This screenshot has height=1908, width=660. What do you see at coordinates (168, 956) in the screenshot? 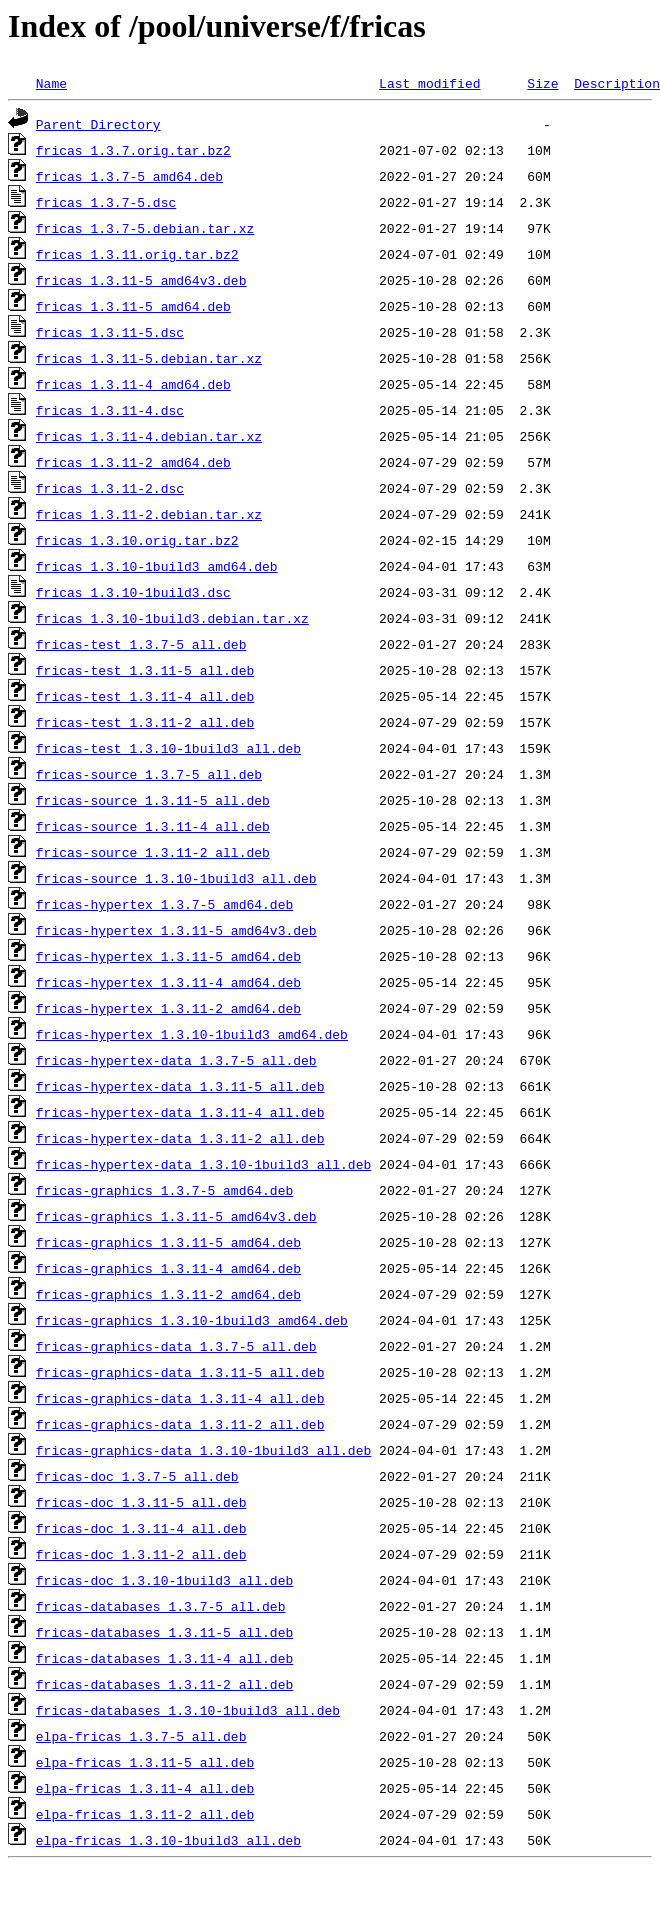
I see `fricas-hypertex_1.3.11-5_amd64.deb` at bounding box center [168, 956].